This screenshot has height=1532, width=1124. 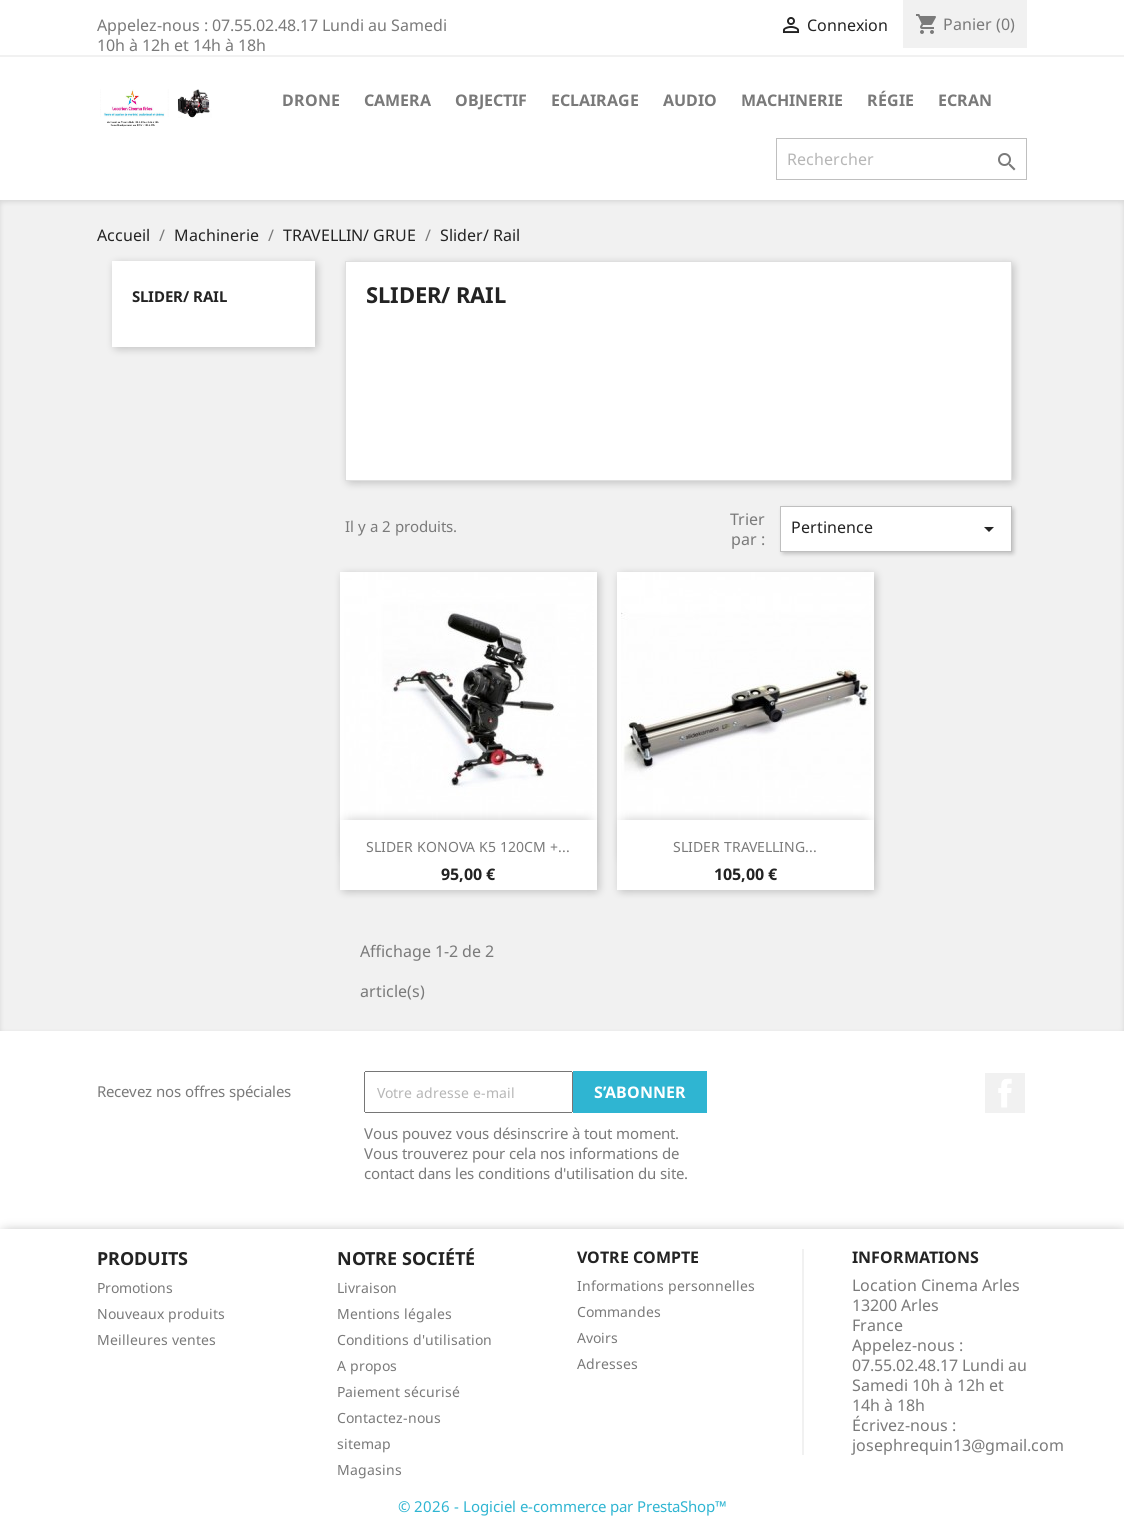 I want to click on Meilleures ventes, so click(x=156, y=1339).